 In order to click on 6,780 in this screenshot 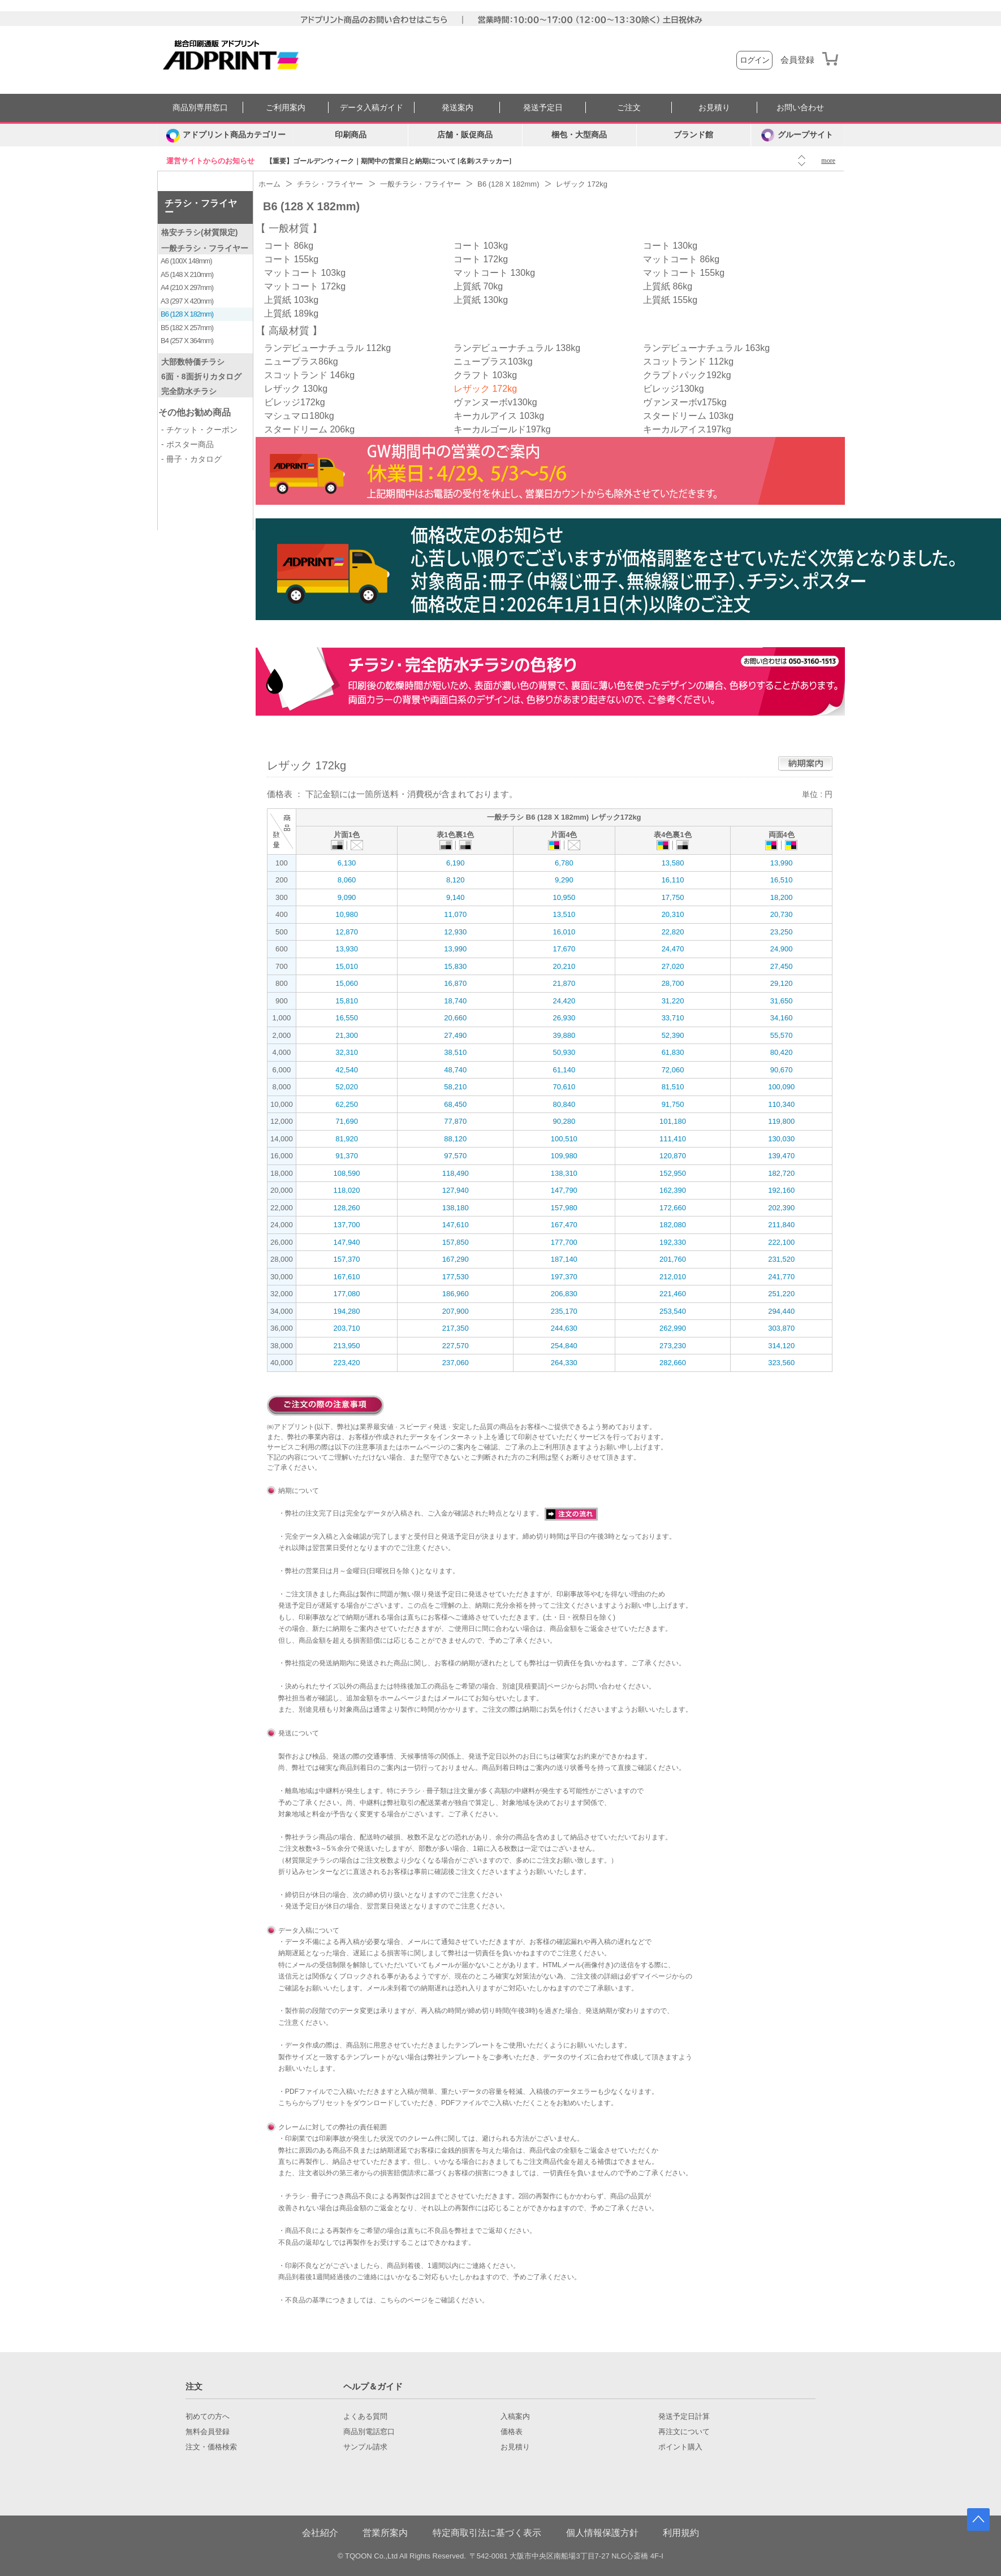, I will do `click(564, 863)`.